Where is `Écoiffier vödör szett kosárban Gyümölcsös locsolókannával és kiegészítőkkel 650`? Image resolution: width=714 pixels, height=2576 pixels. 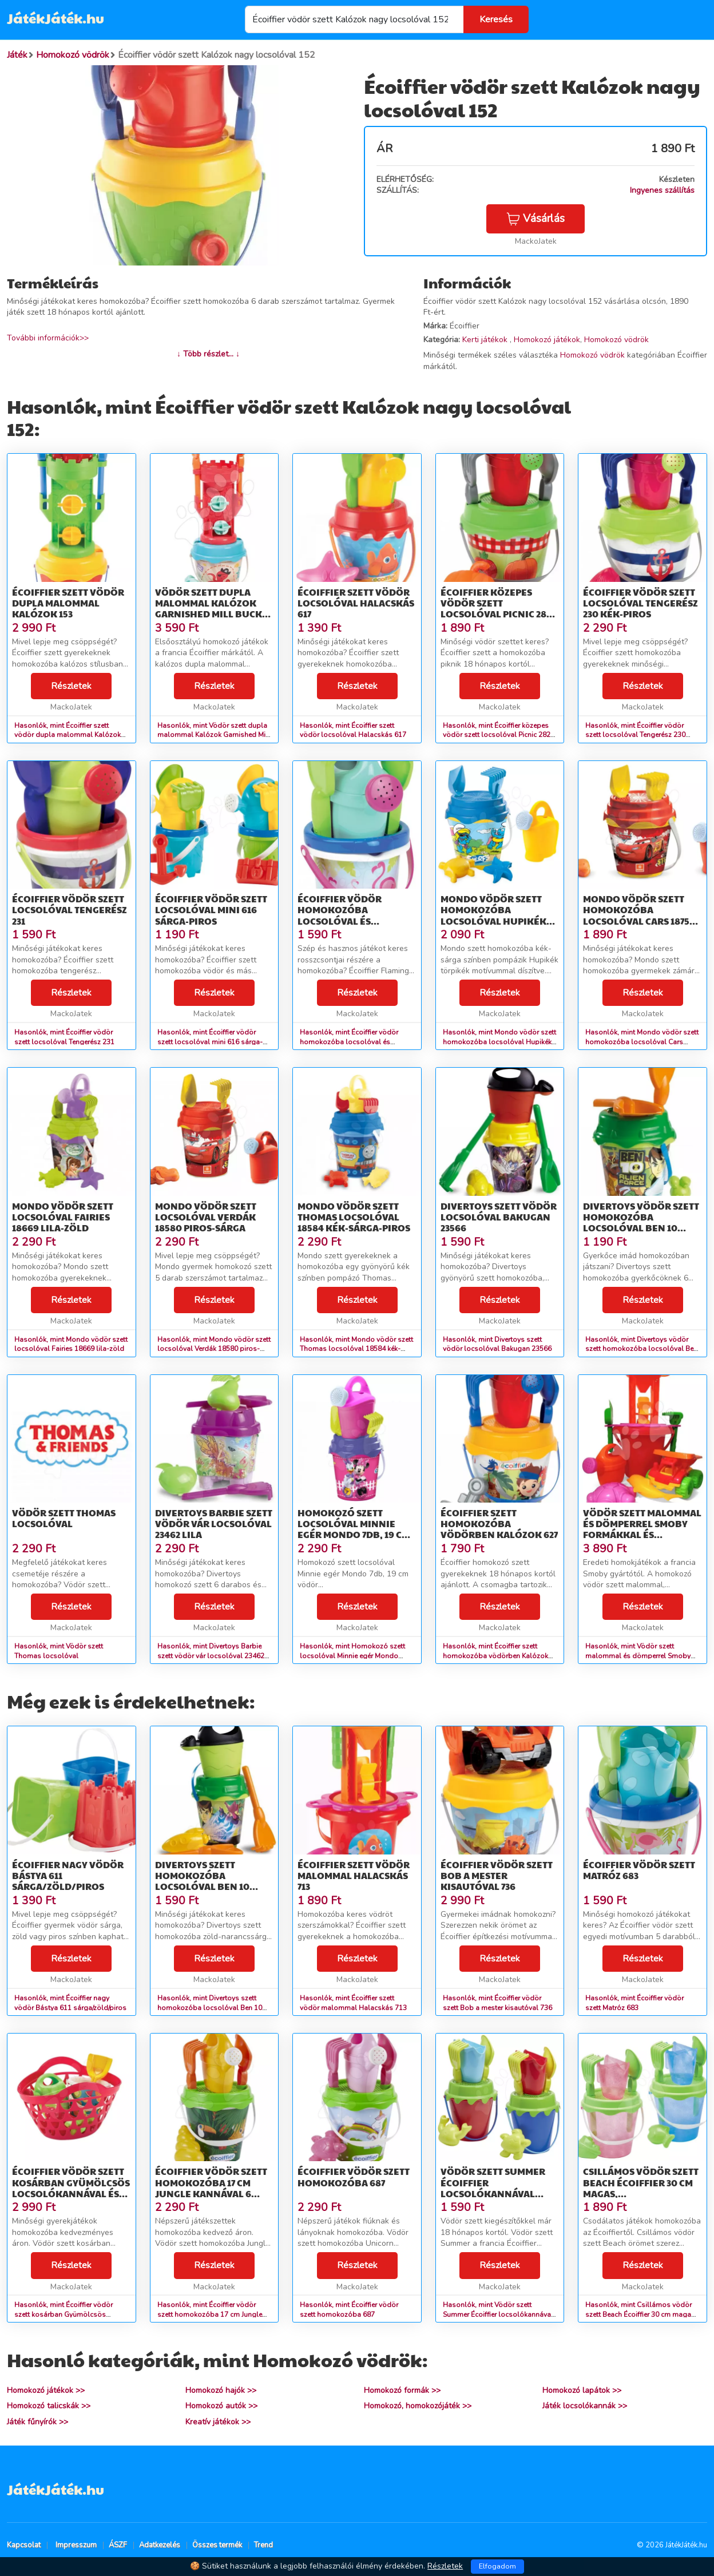 Écoiffier vödör szett kosárban Gyümölcsös locsolókannával és kiegészítőkkel 650 is located at coordinates (71, 2188).